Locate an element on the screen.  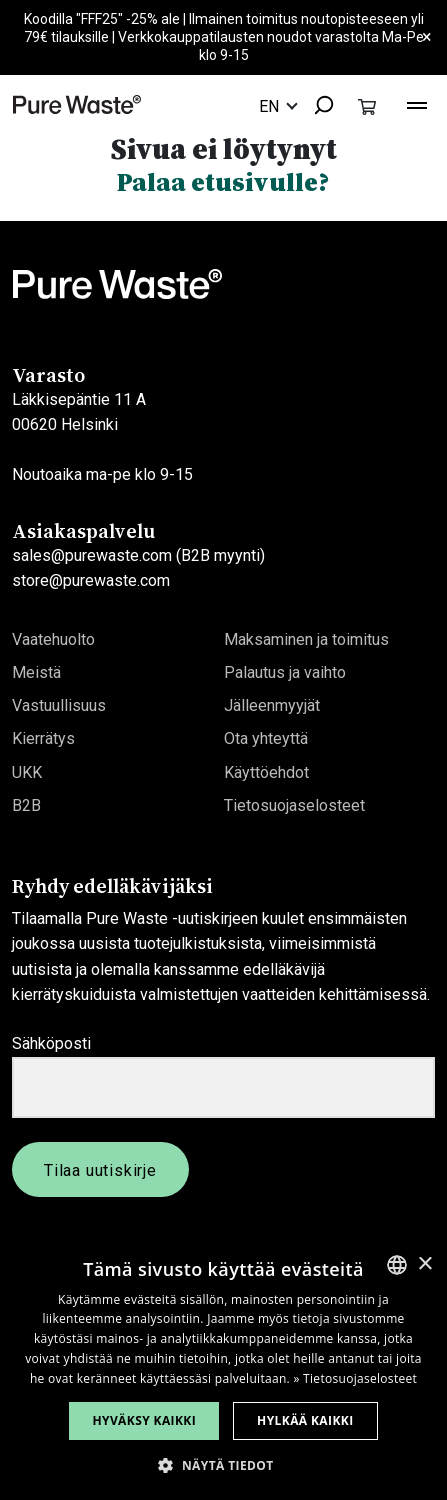
Palautus ja vaihto is located at coordinates (285, 672).